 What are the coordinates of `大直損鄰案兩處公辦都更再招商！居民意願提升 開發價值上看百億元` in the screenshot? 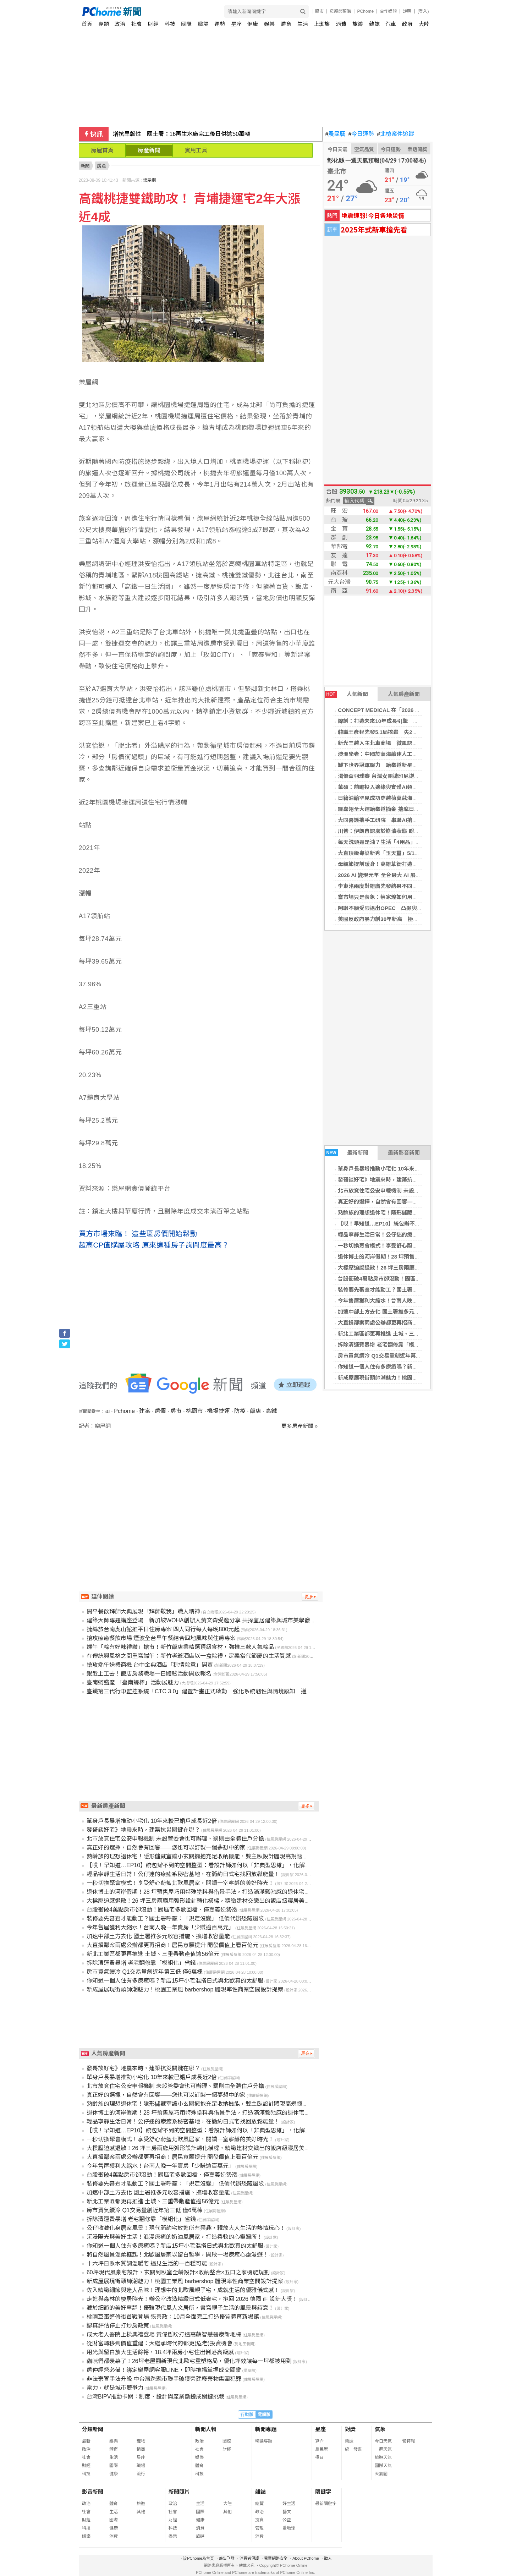 It's located at (418, 1323).